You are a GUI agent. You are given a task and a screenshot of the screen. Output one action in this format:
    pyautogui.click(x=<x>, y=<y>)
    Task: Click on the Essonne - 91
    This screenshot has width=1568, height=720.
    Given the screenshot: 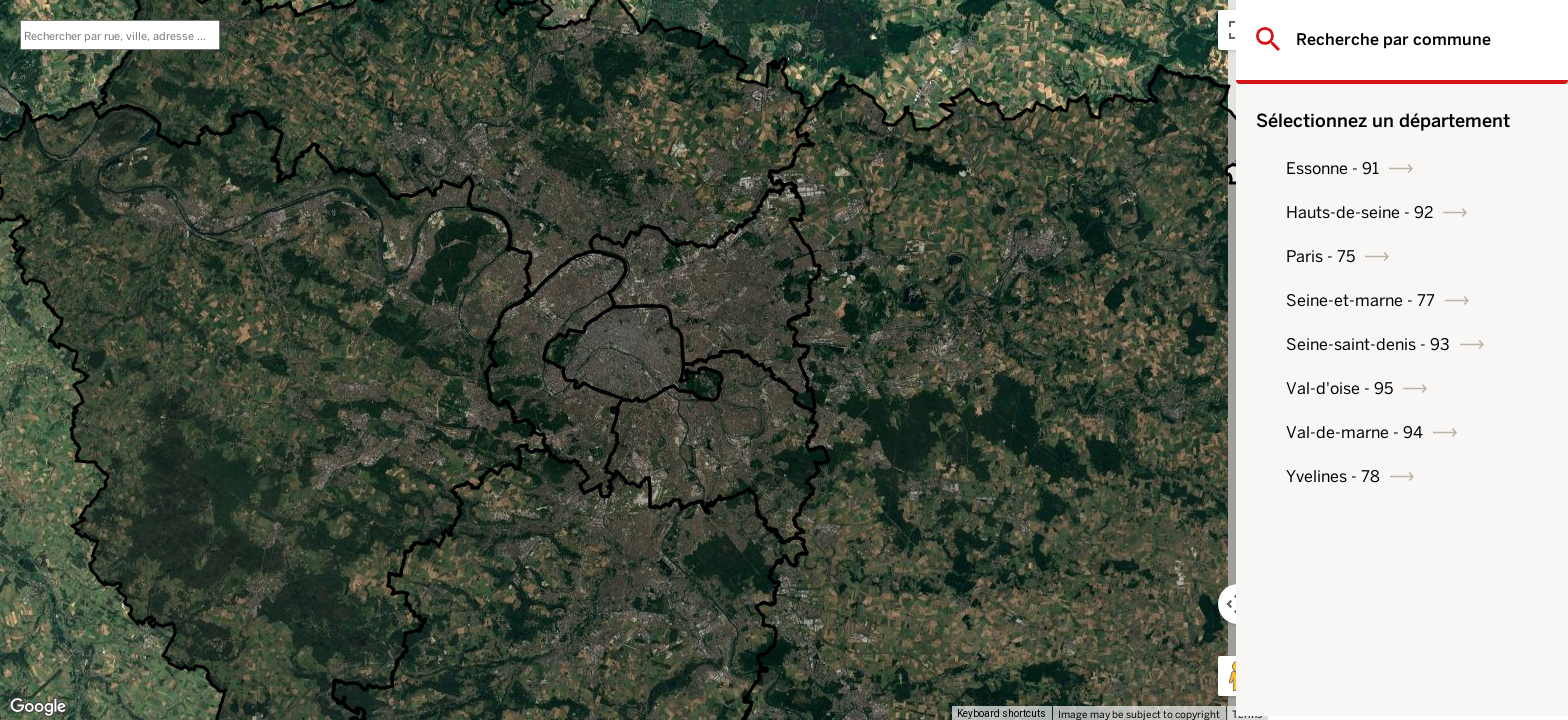 What is the action you would take?
    pyautogui.click(x=1364, y=168)
    